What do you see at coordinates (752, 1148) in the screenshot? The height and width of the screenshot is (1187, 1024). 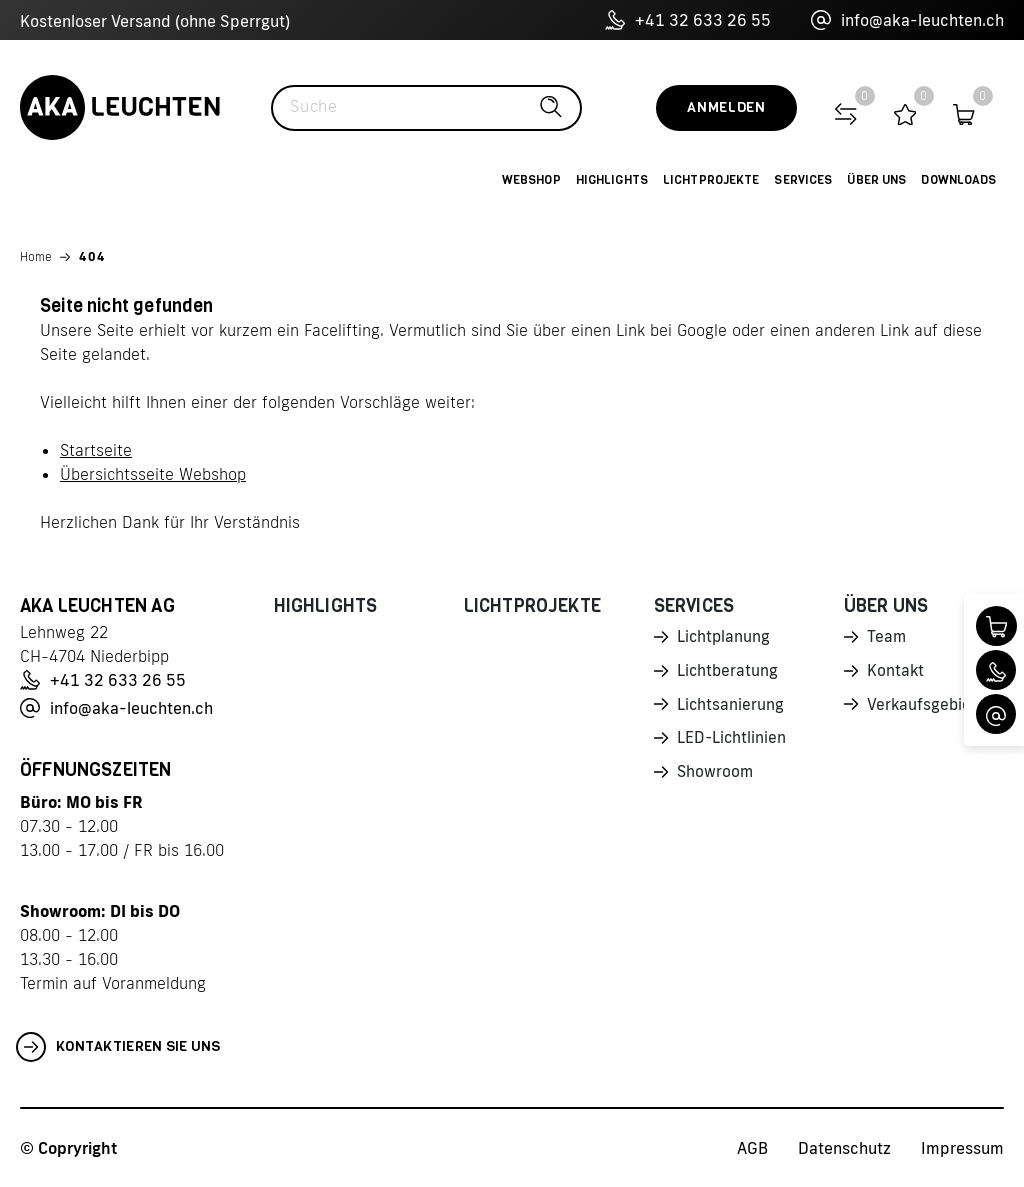 I see `AGB` at bounding box center [752, 1148].